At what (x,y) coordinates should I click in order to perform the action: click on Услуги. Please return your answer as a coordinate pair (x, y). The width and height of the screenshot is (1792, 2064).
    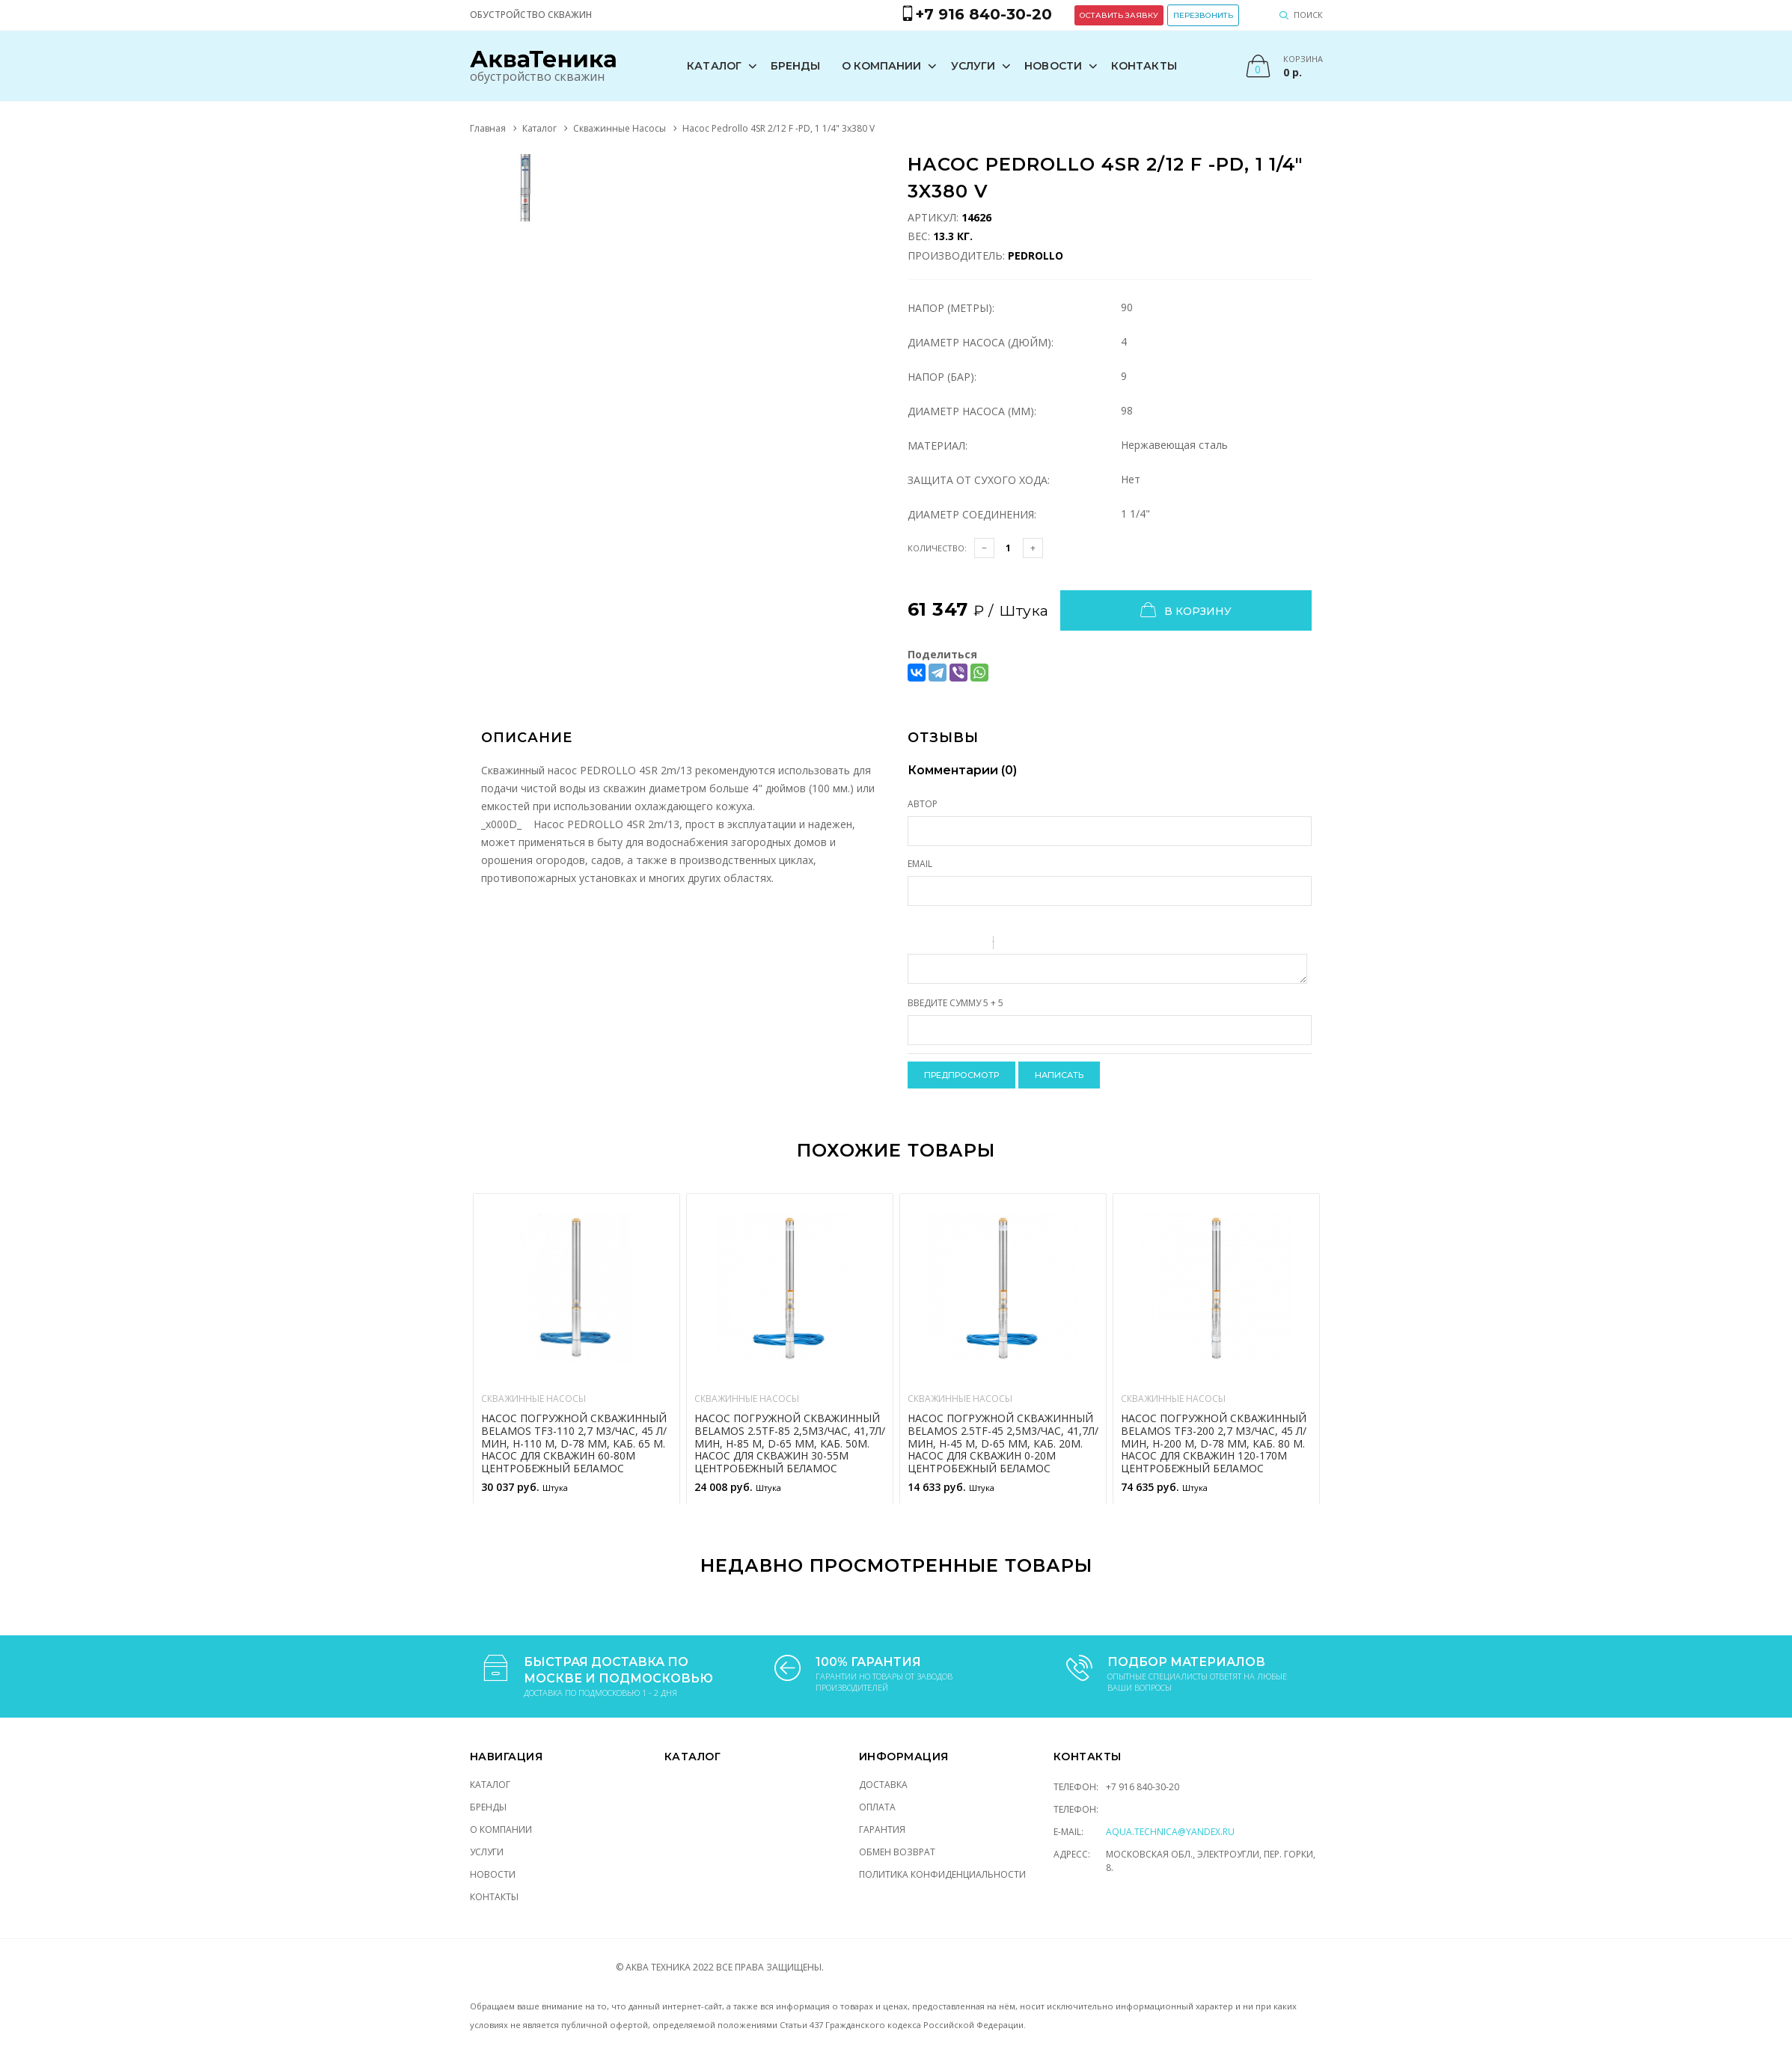
    Looking at the image, I should click on (973, 66).